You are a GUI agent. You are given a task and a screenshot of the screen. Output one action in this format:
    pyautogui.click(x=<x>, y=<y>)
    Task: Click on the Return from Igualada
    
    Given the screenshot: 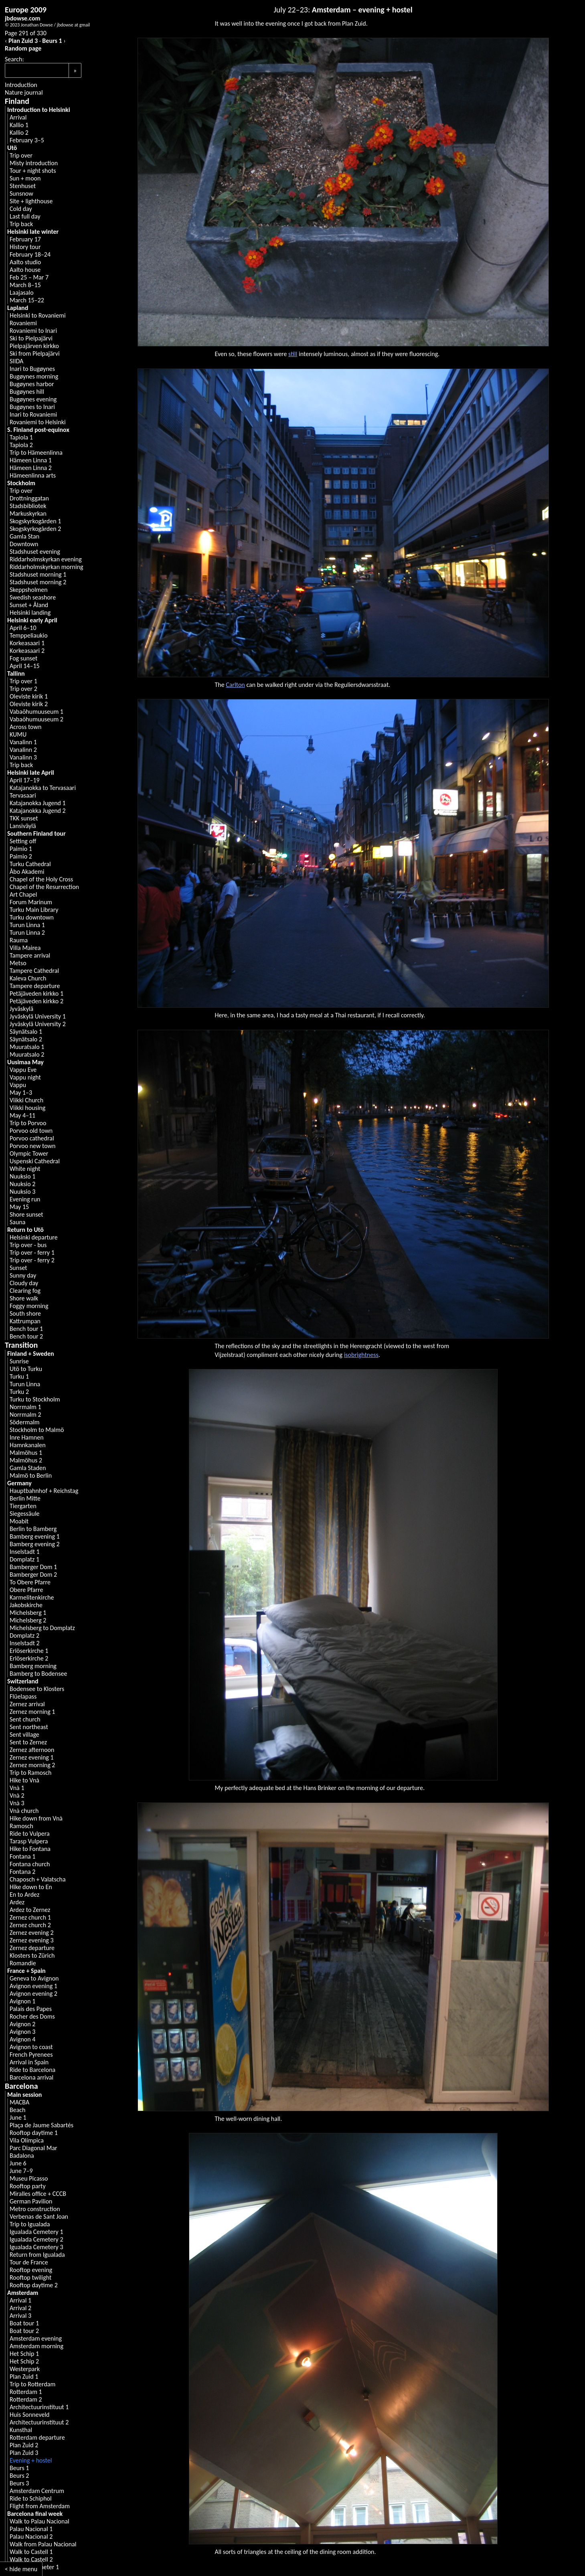 What is the action you would take?
    pyautogui.click(x=37, y=2254)
    